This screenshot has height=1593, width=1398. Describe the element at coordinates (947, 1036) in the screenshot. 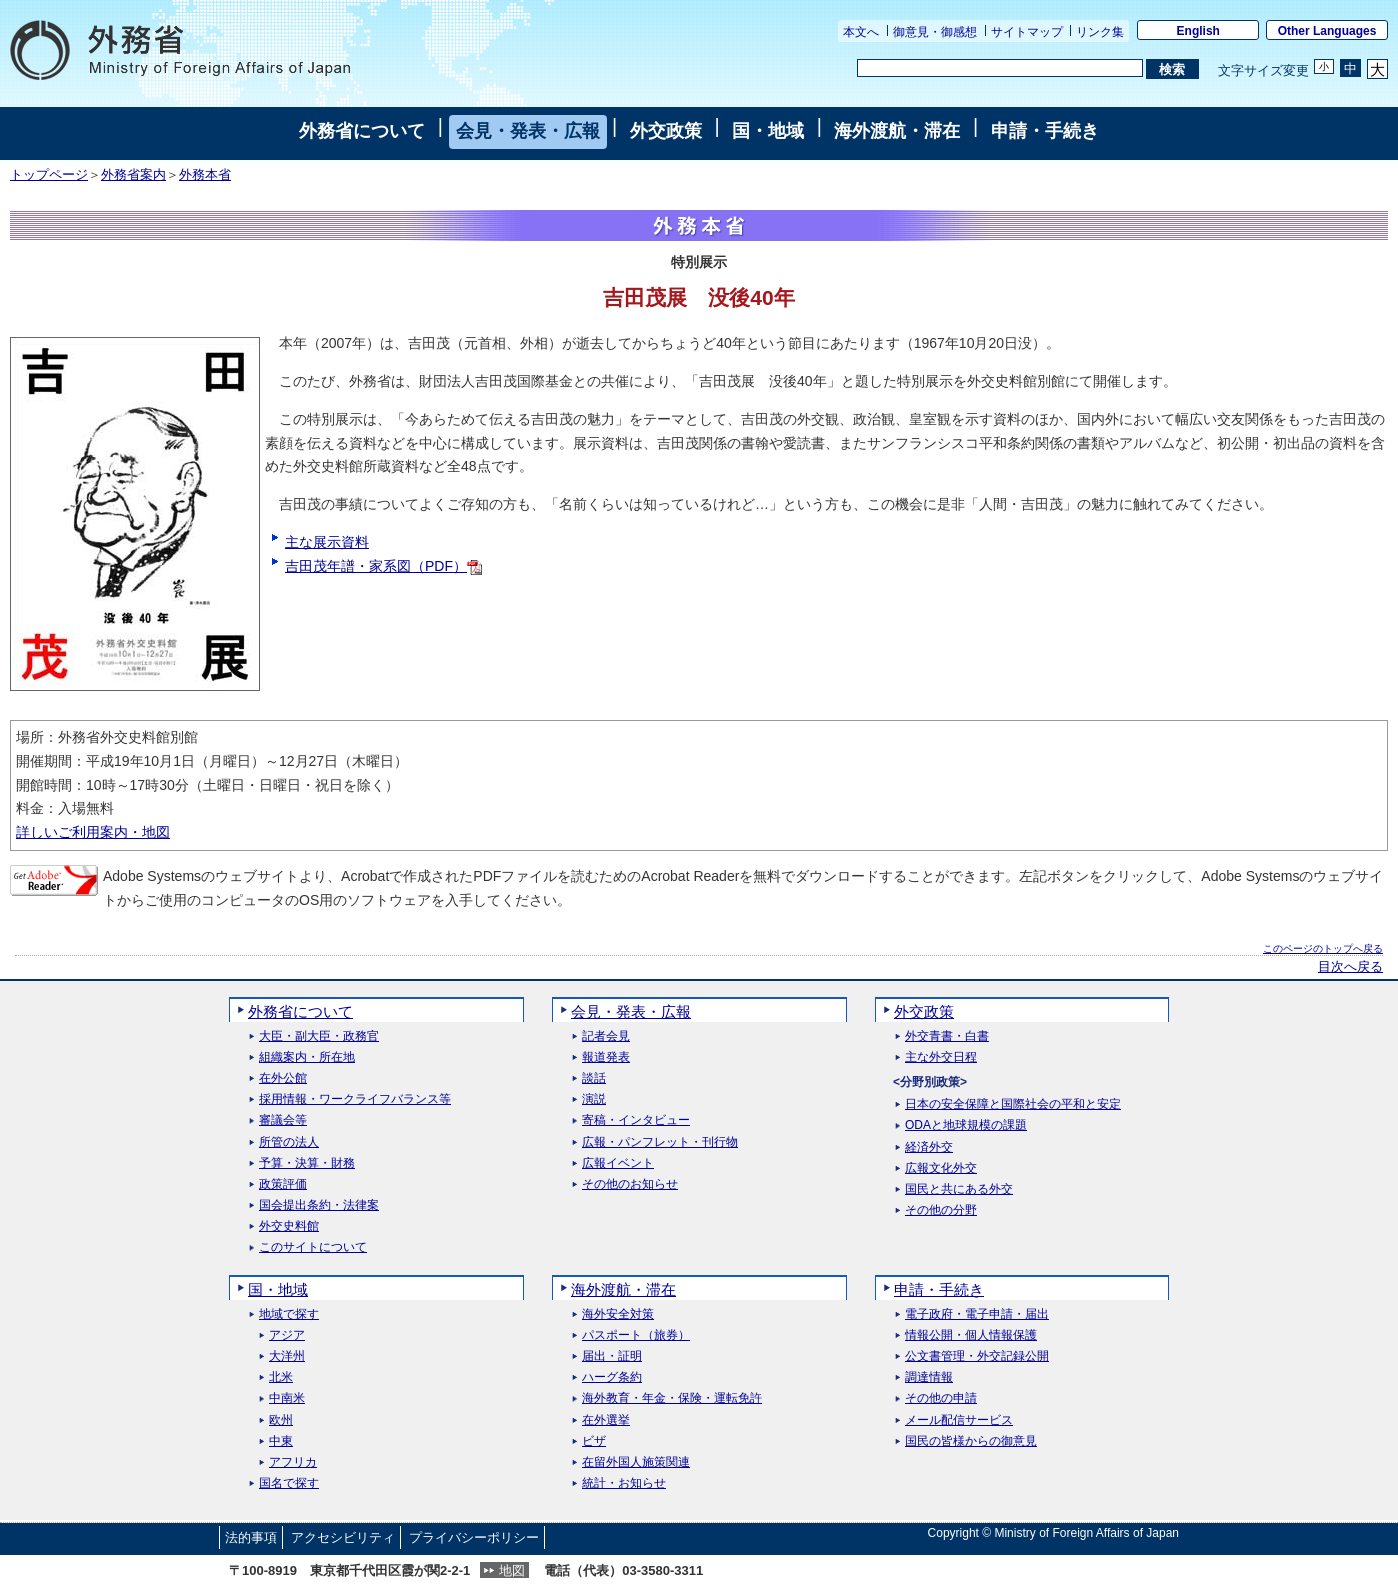

I see `外交青書・白書` at that location.